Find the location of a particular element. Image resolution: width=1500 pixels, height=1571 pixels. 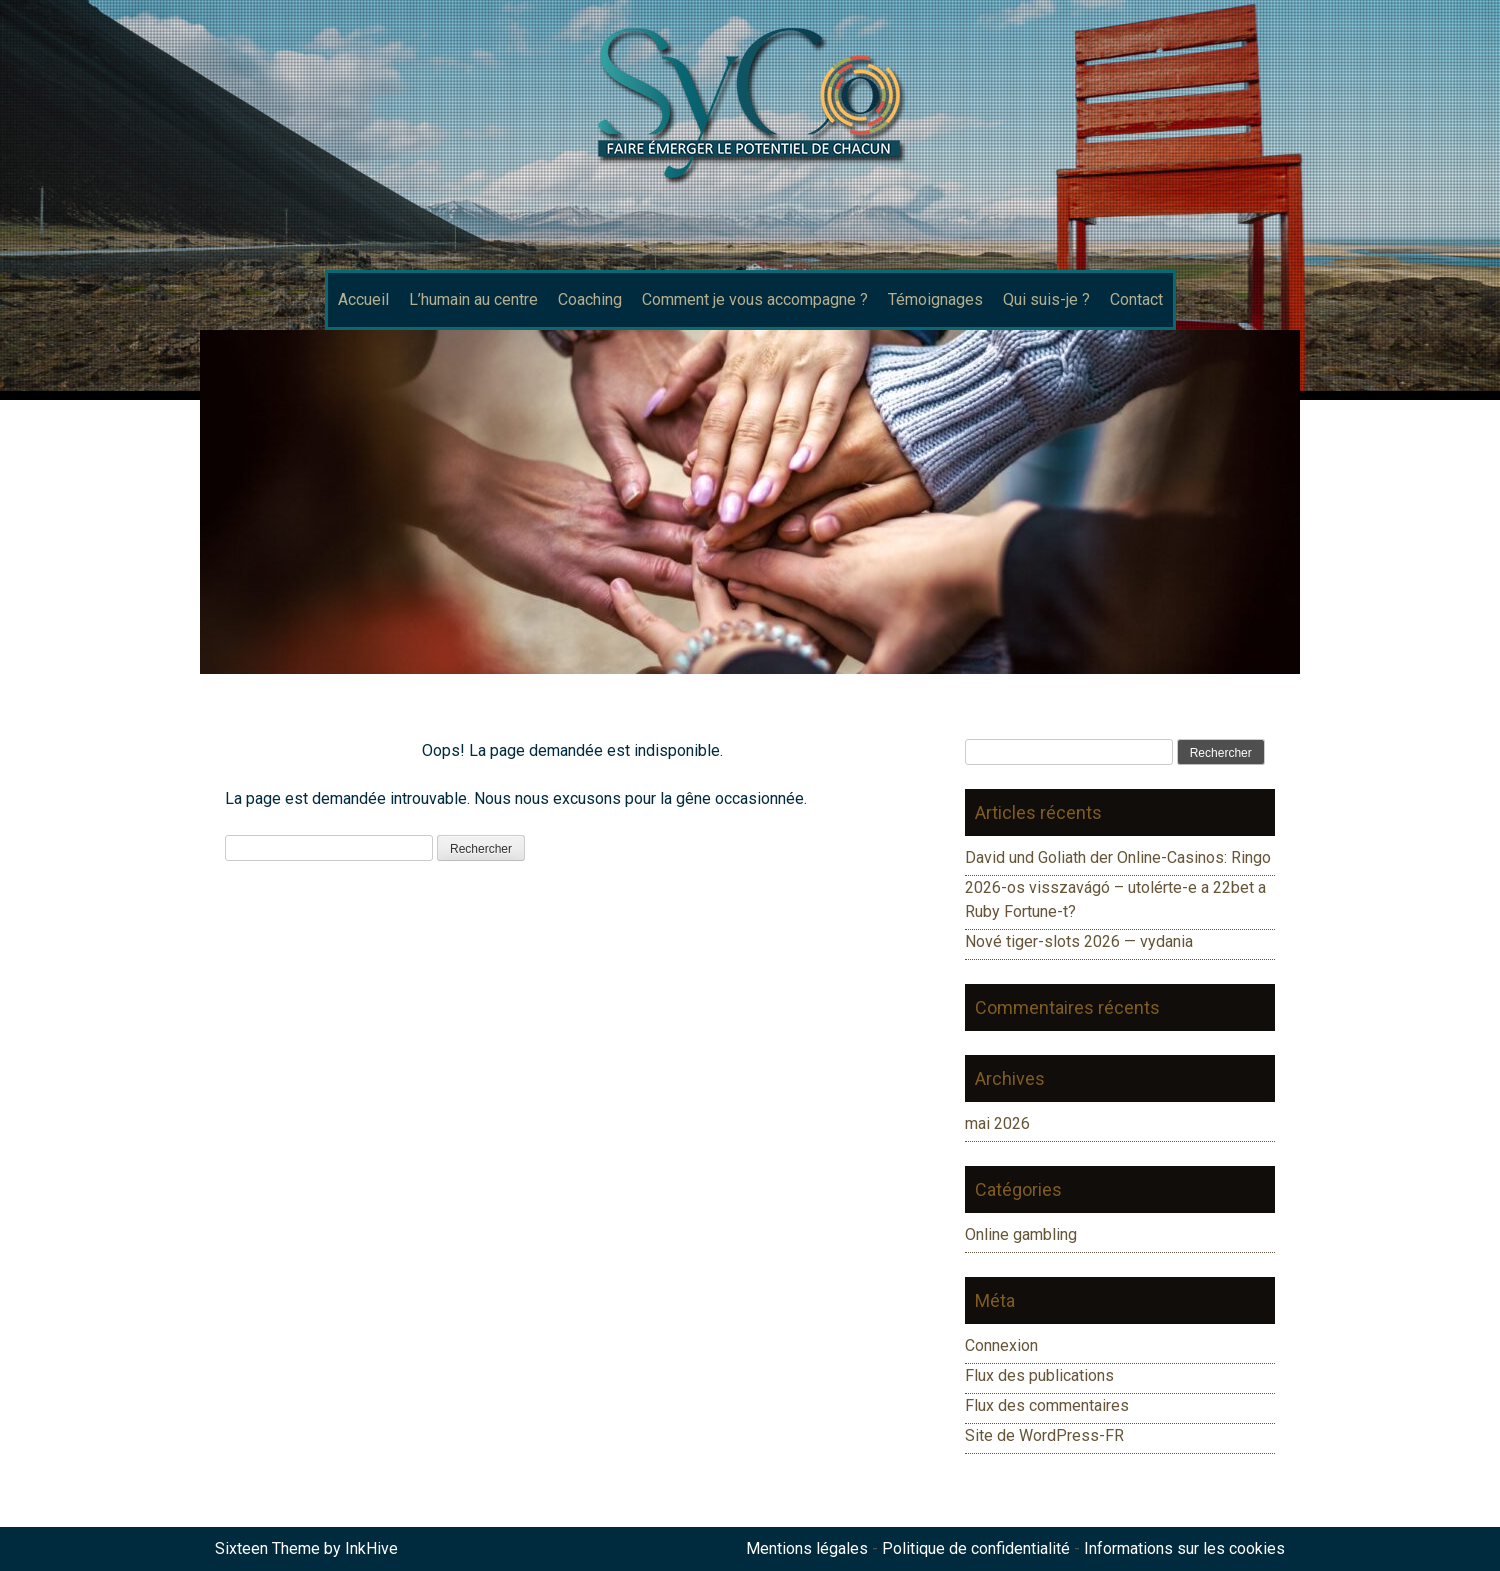

David und Goliath der Online-Casinos: Ringo is located at coordinates (1118, 857).